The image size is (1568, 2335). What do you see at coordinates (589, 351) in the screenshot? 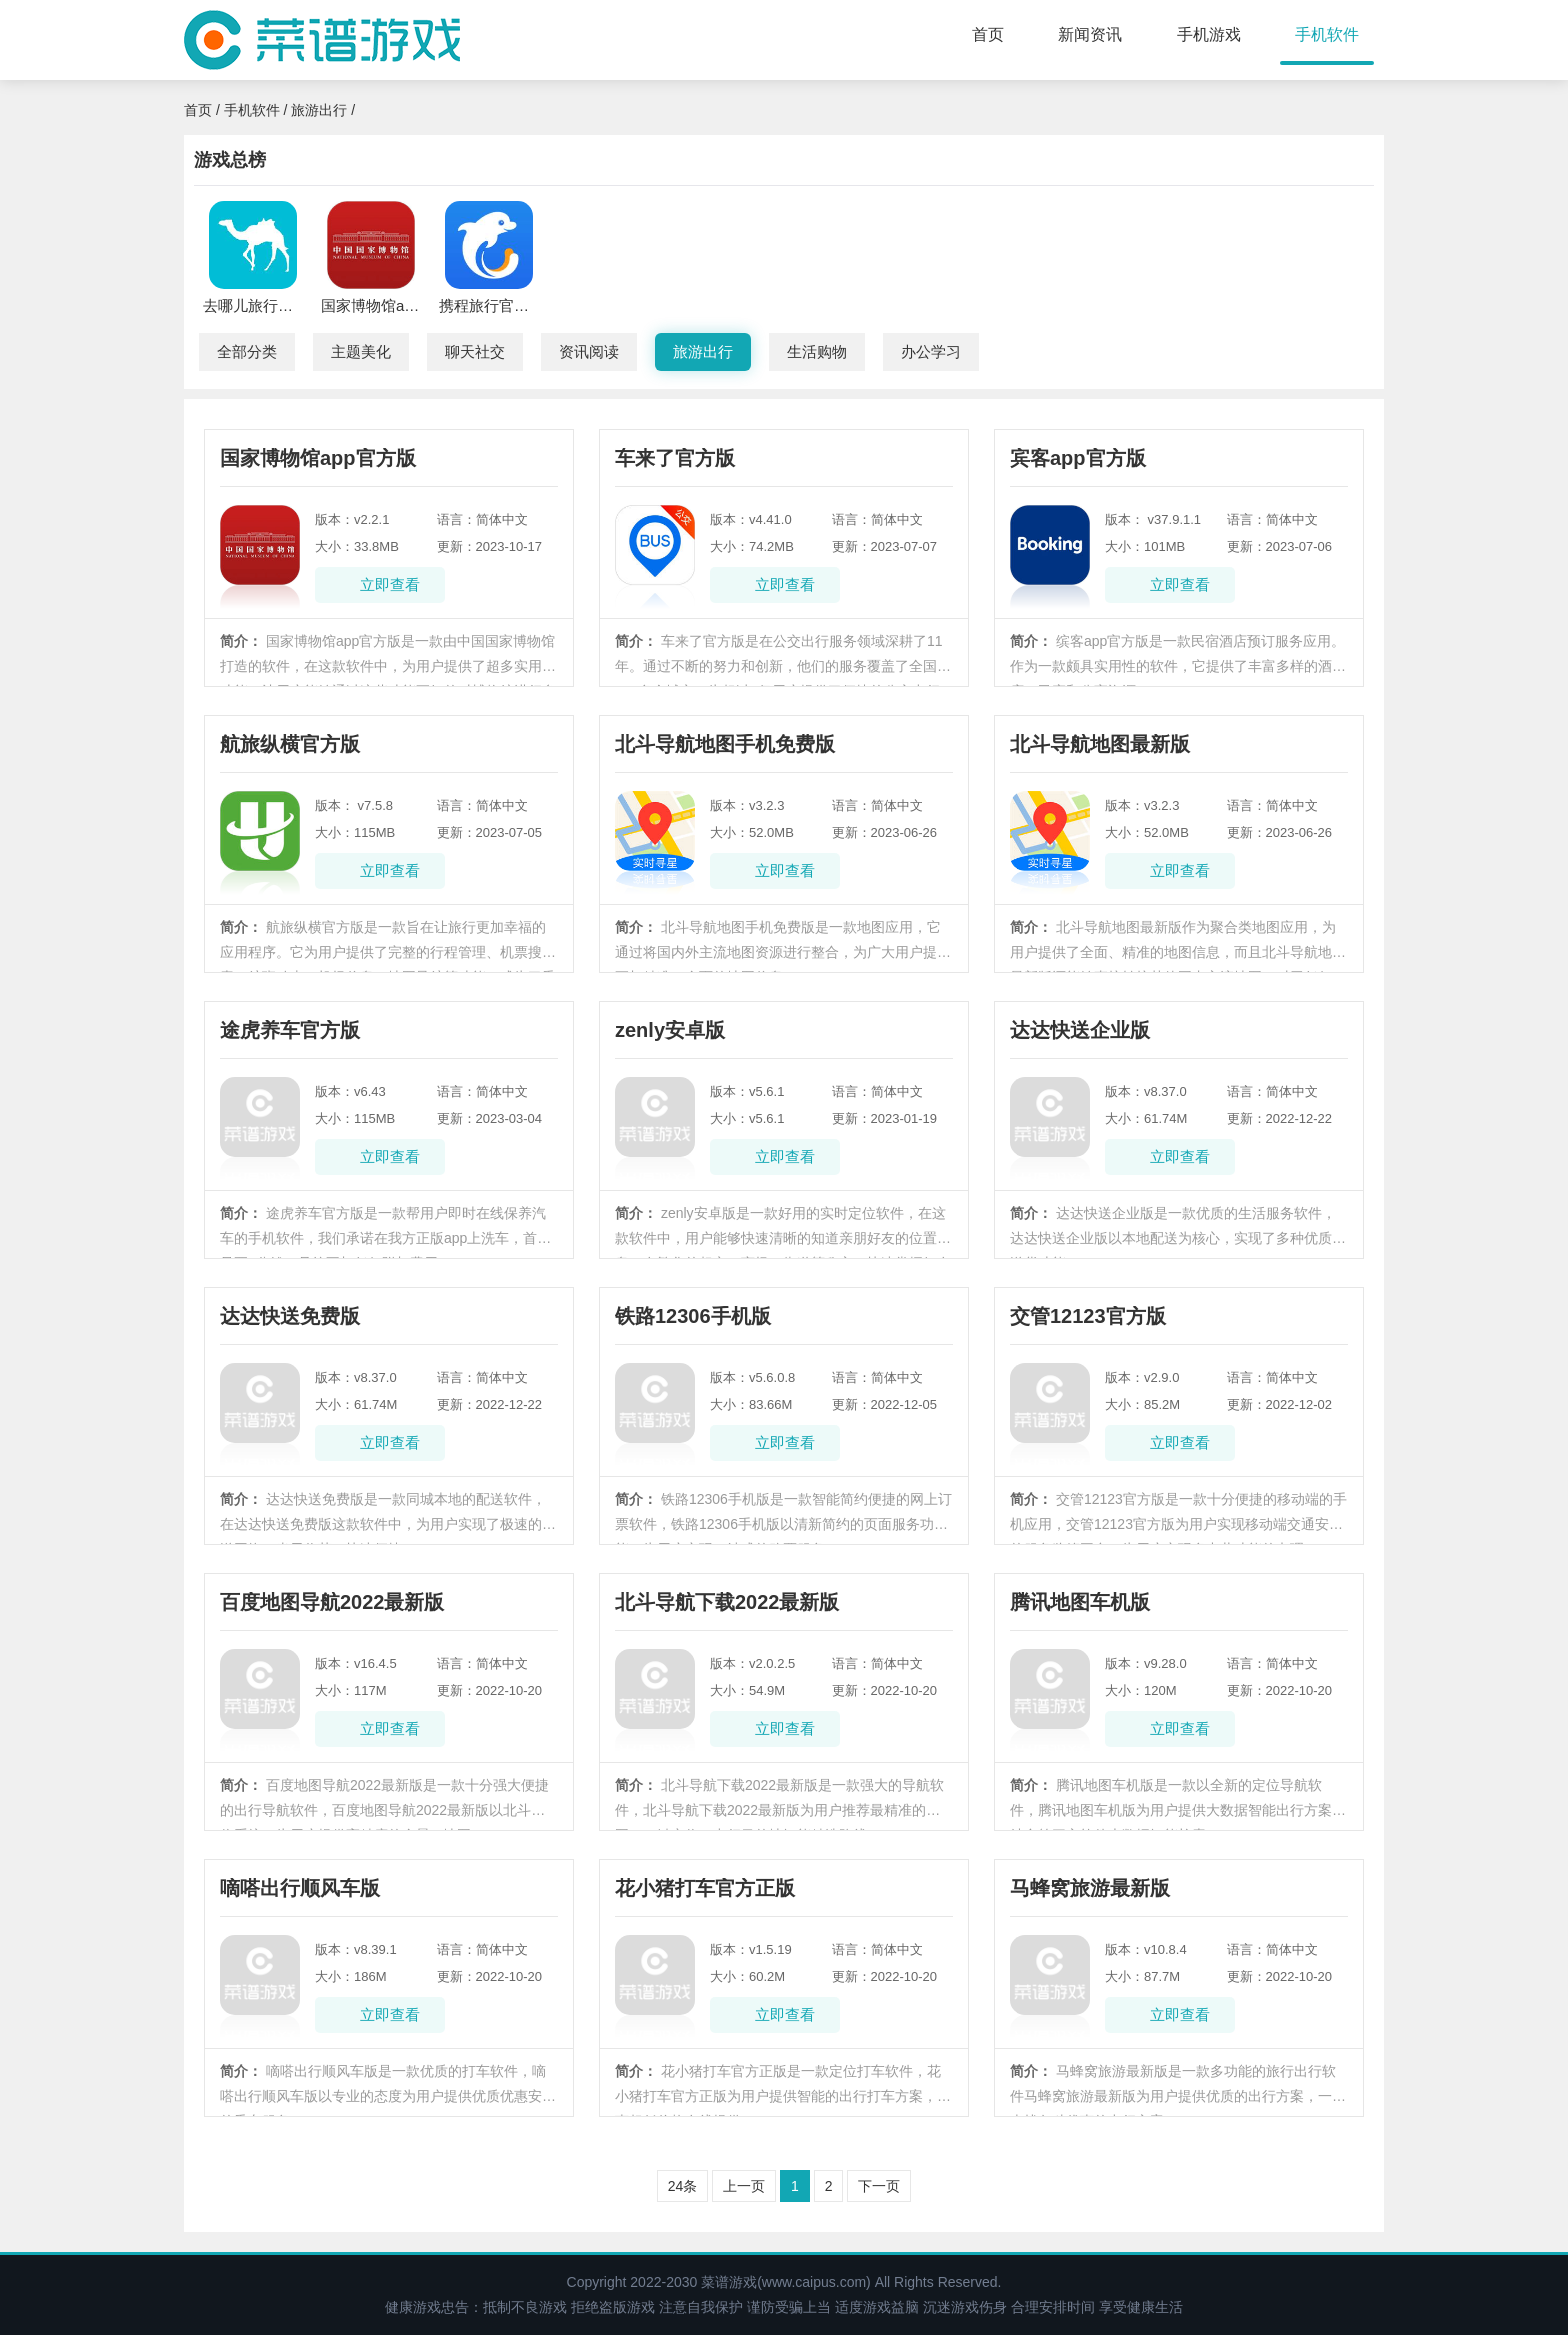
I see `资讯阅读` at bounding box center [589, 351].